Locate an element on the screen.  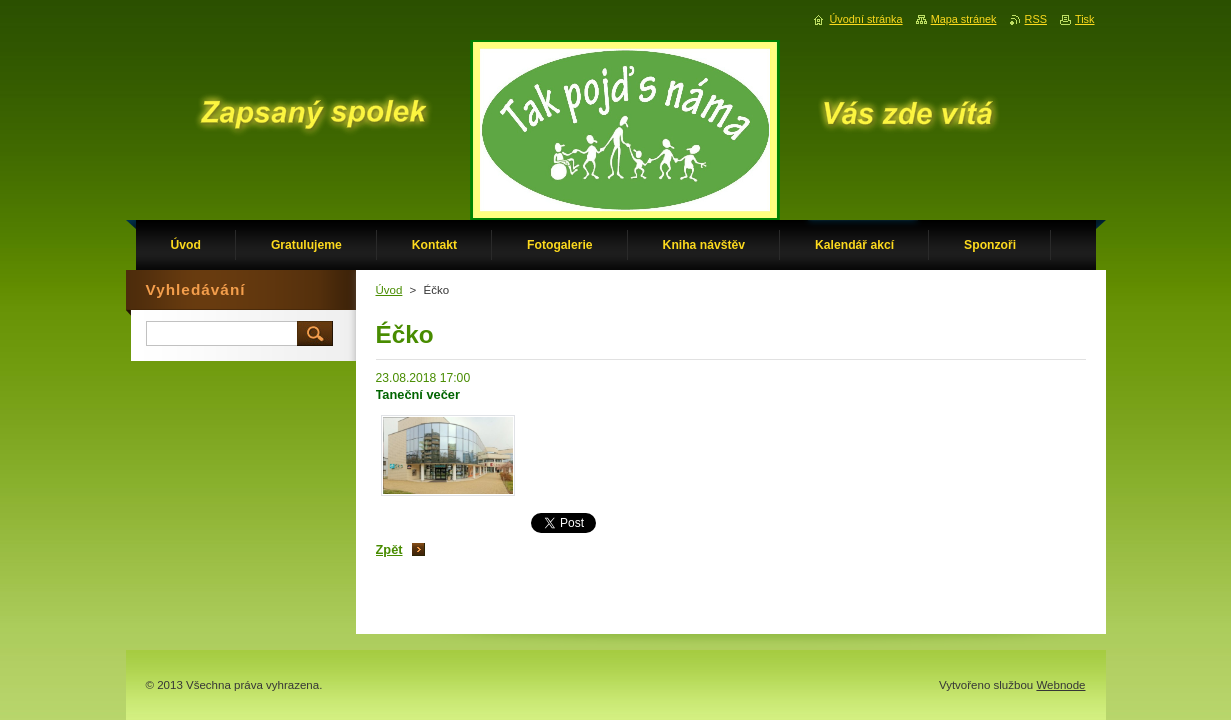
RSS is located at coordinates (1036, 19).